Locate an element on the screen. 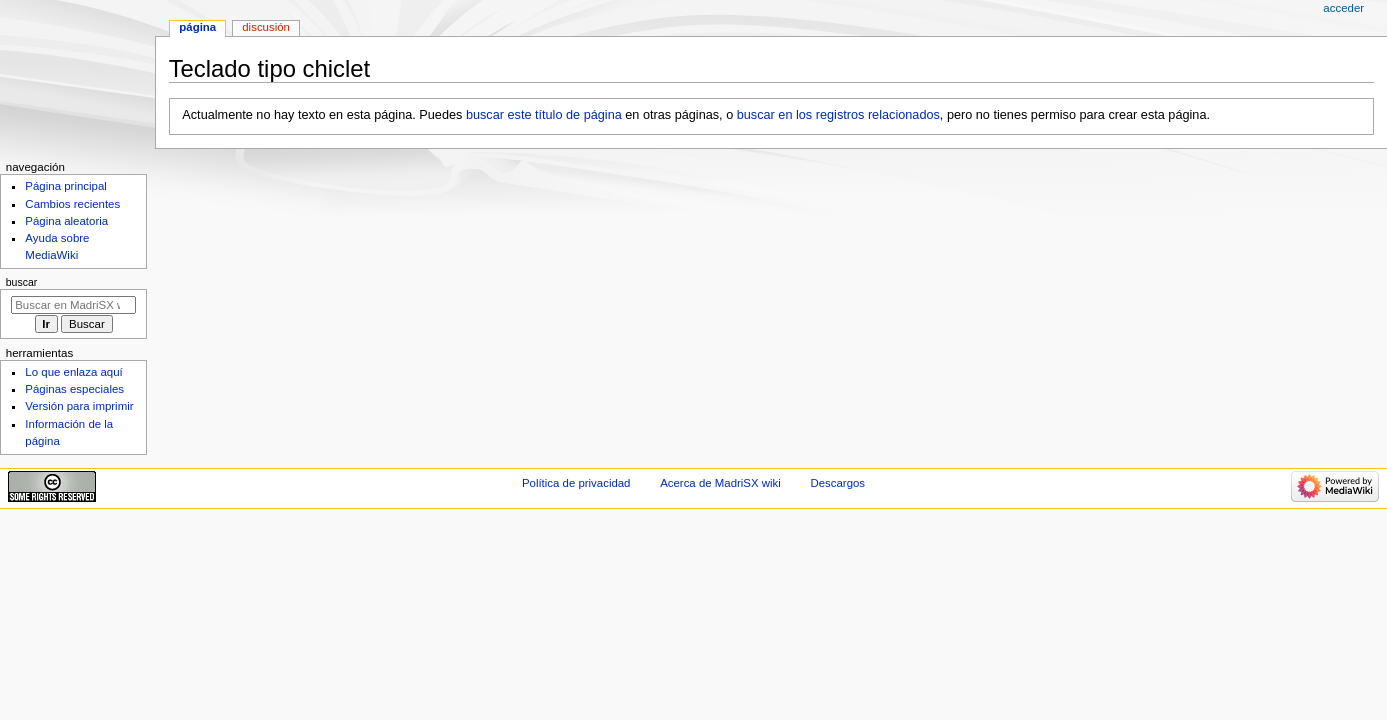 The image size is (1387, 720). Página is located at coordinates (197, 27).